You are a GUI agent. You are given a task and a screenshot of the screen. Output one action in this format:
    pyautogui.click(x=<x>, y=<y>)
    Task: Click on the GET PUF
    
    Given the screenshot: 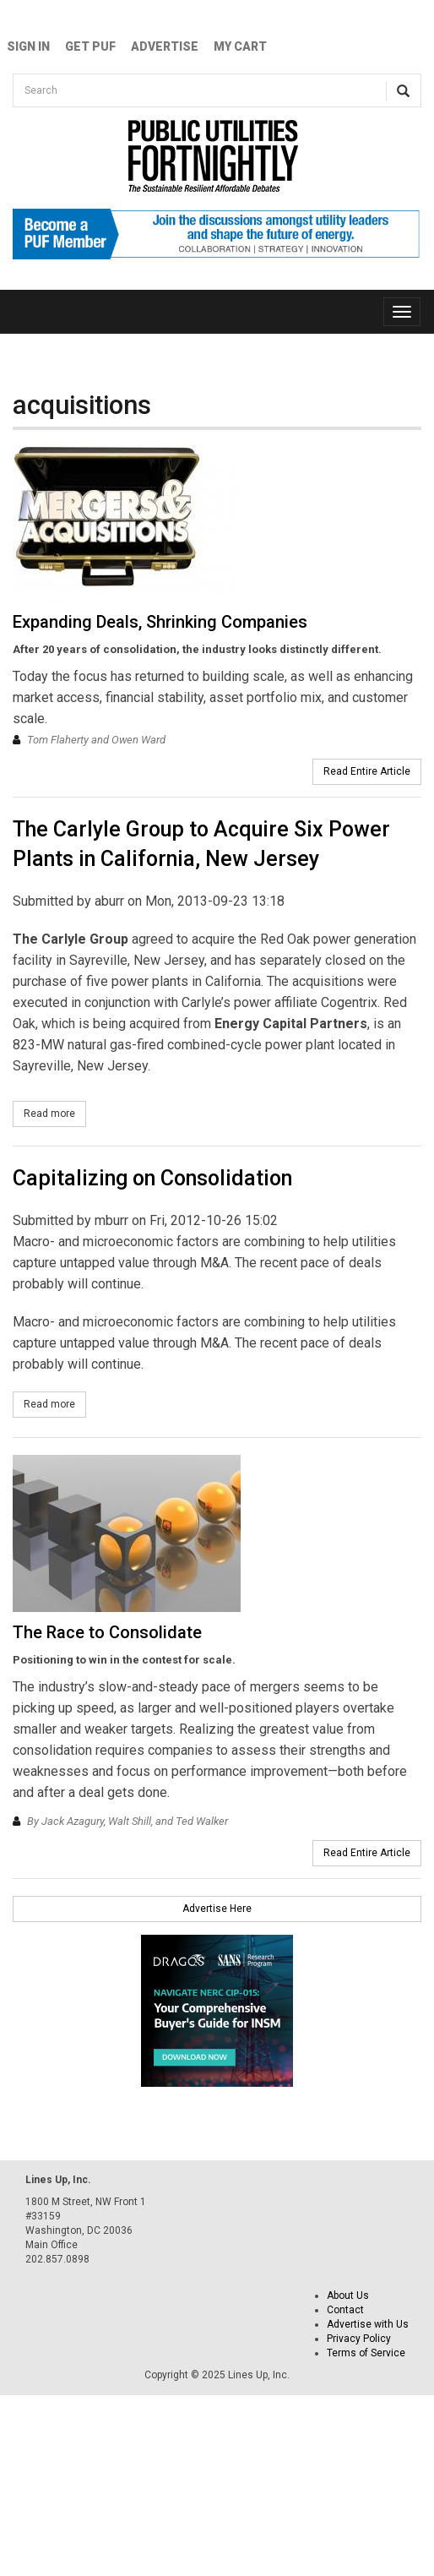 What is the action you would take?
    pyautogui.click(x=90, y=46)
    